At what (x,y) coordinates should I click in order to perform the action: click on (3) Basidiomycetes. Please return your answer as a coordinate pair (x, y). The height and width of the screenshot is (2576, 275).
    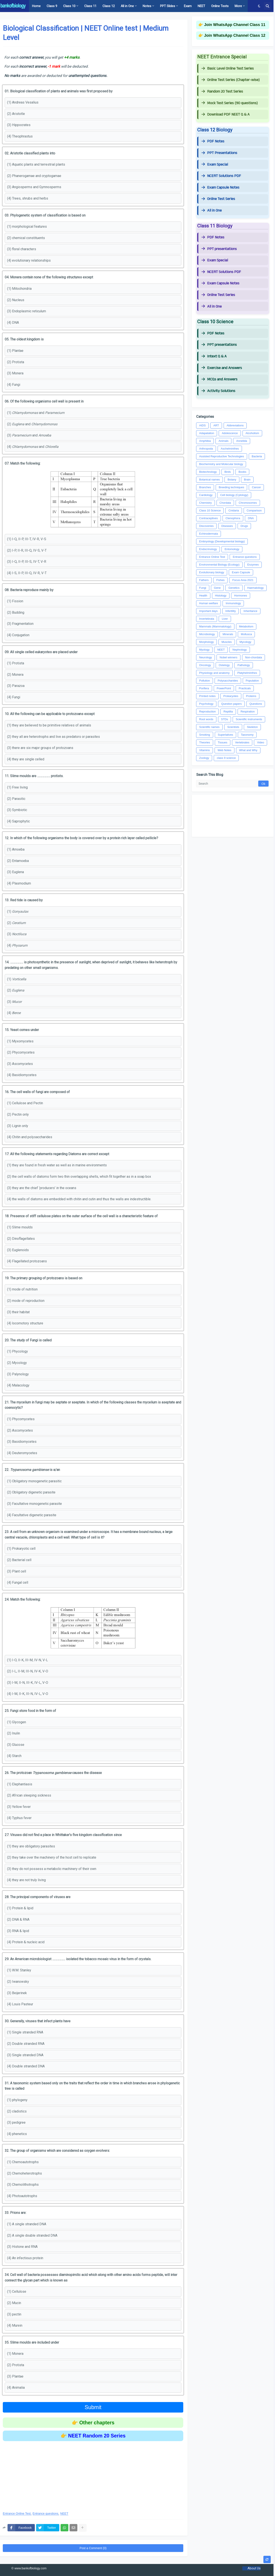
    Looking at the image, I should click on (22, 1442).